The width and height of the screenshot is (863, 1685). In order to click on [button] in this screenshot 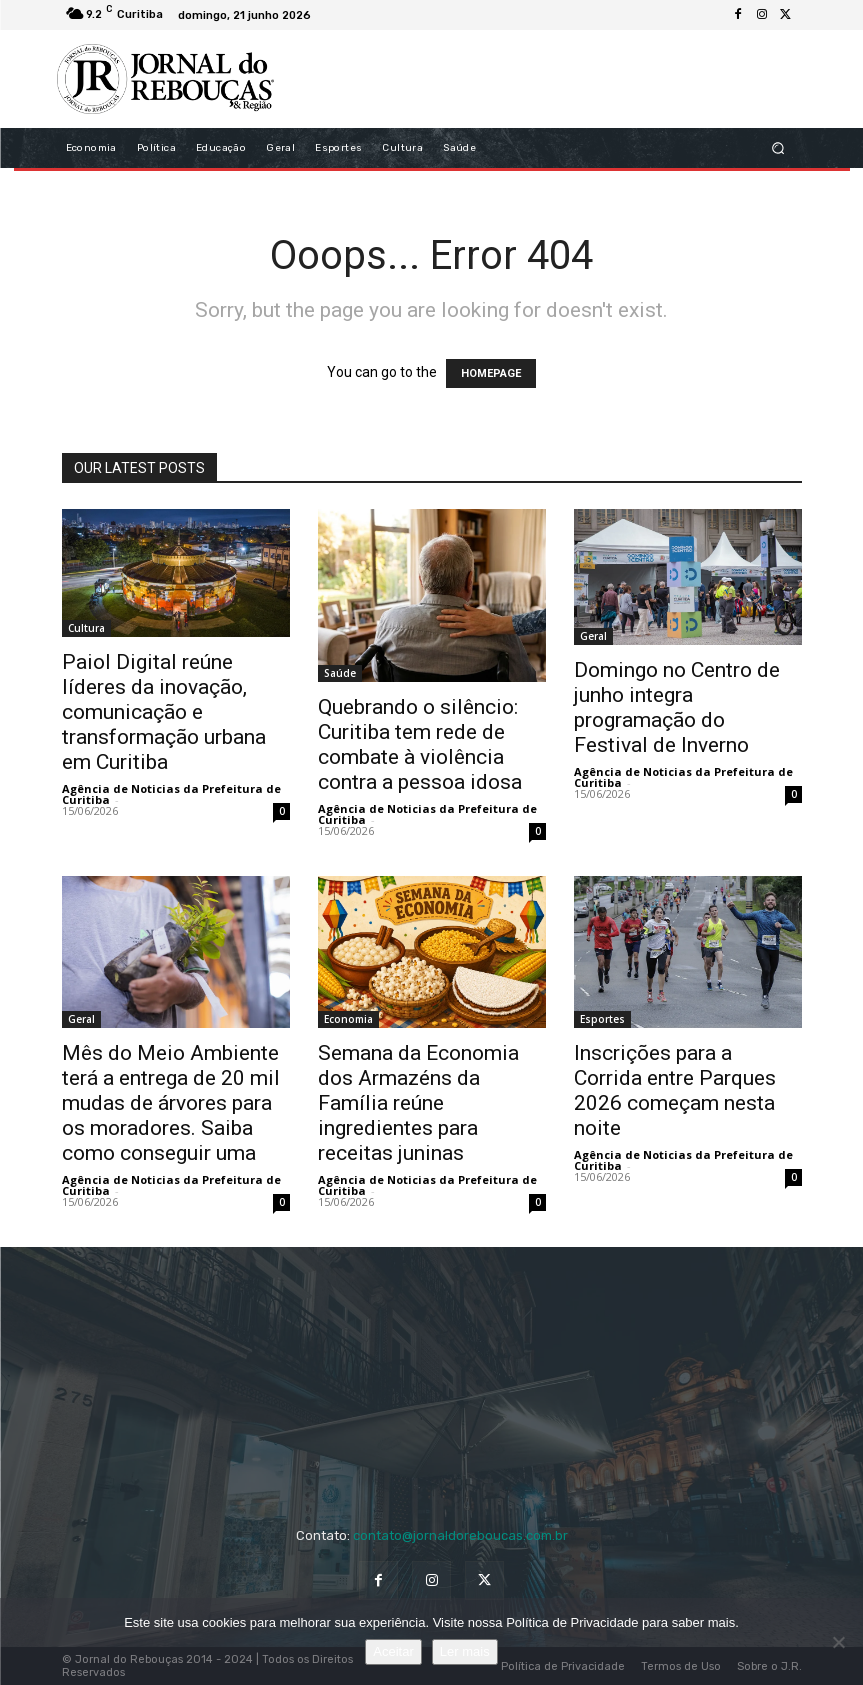, I will do `click(777, 148)`.